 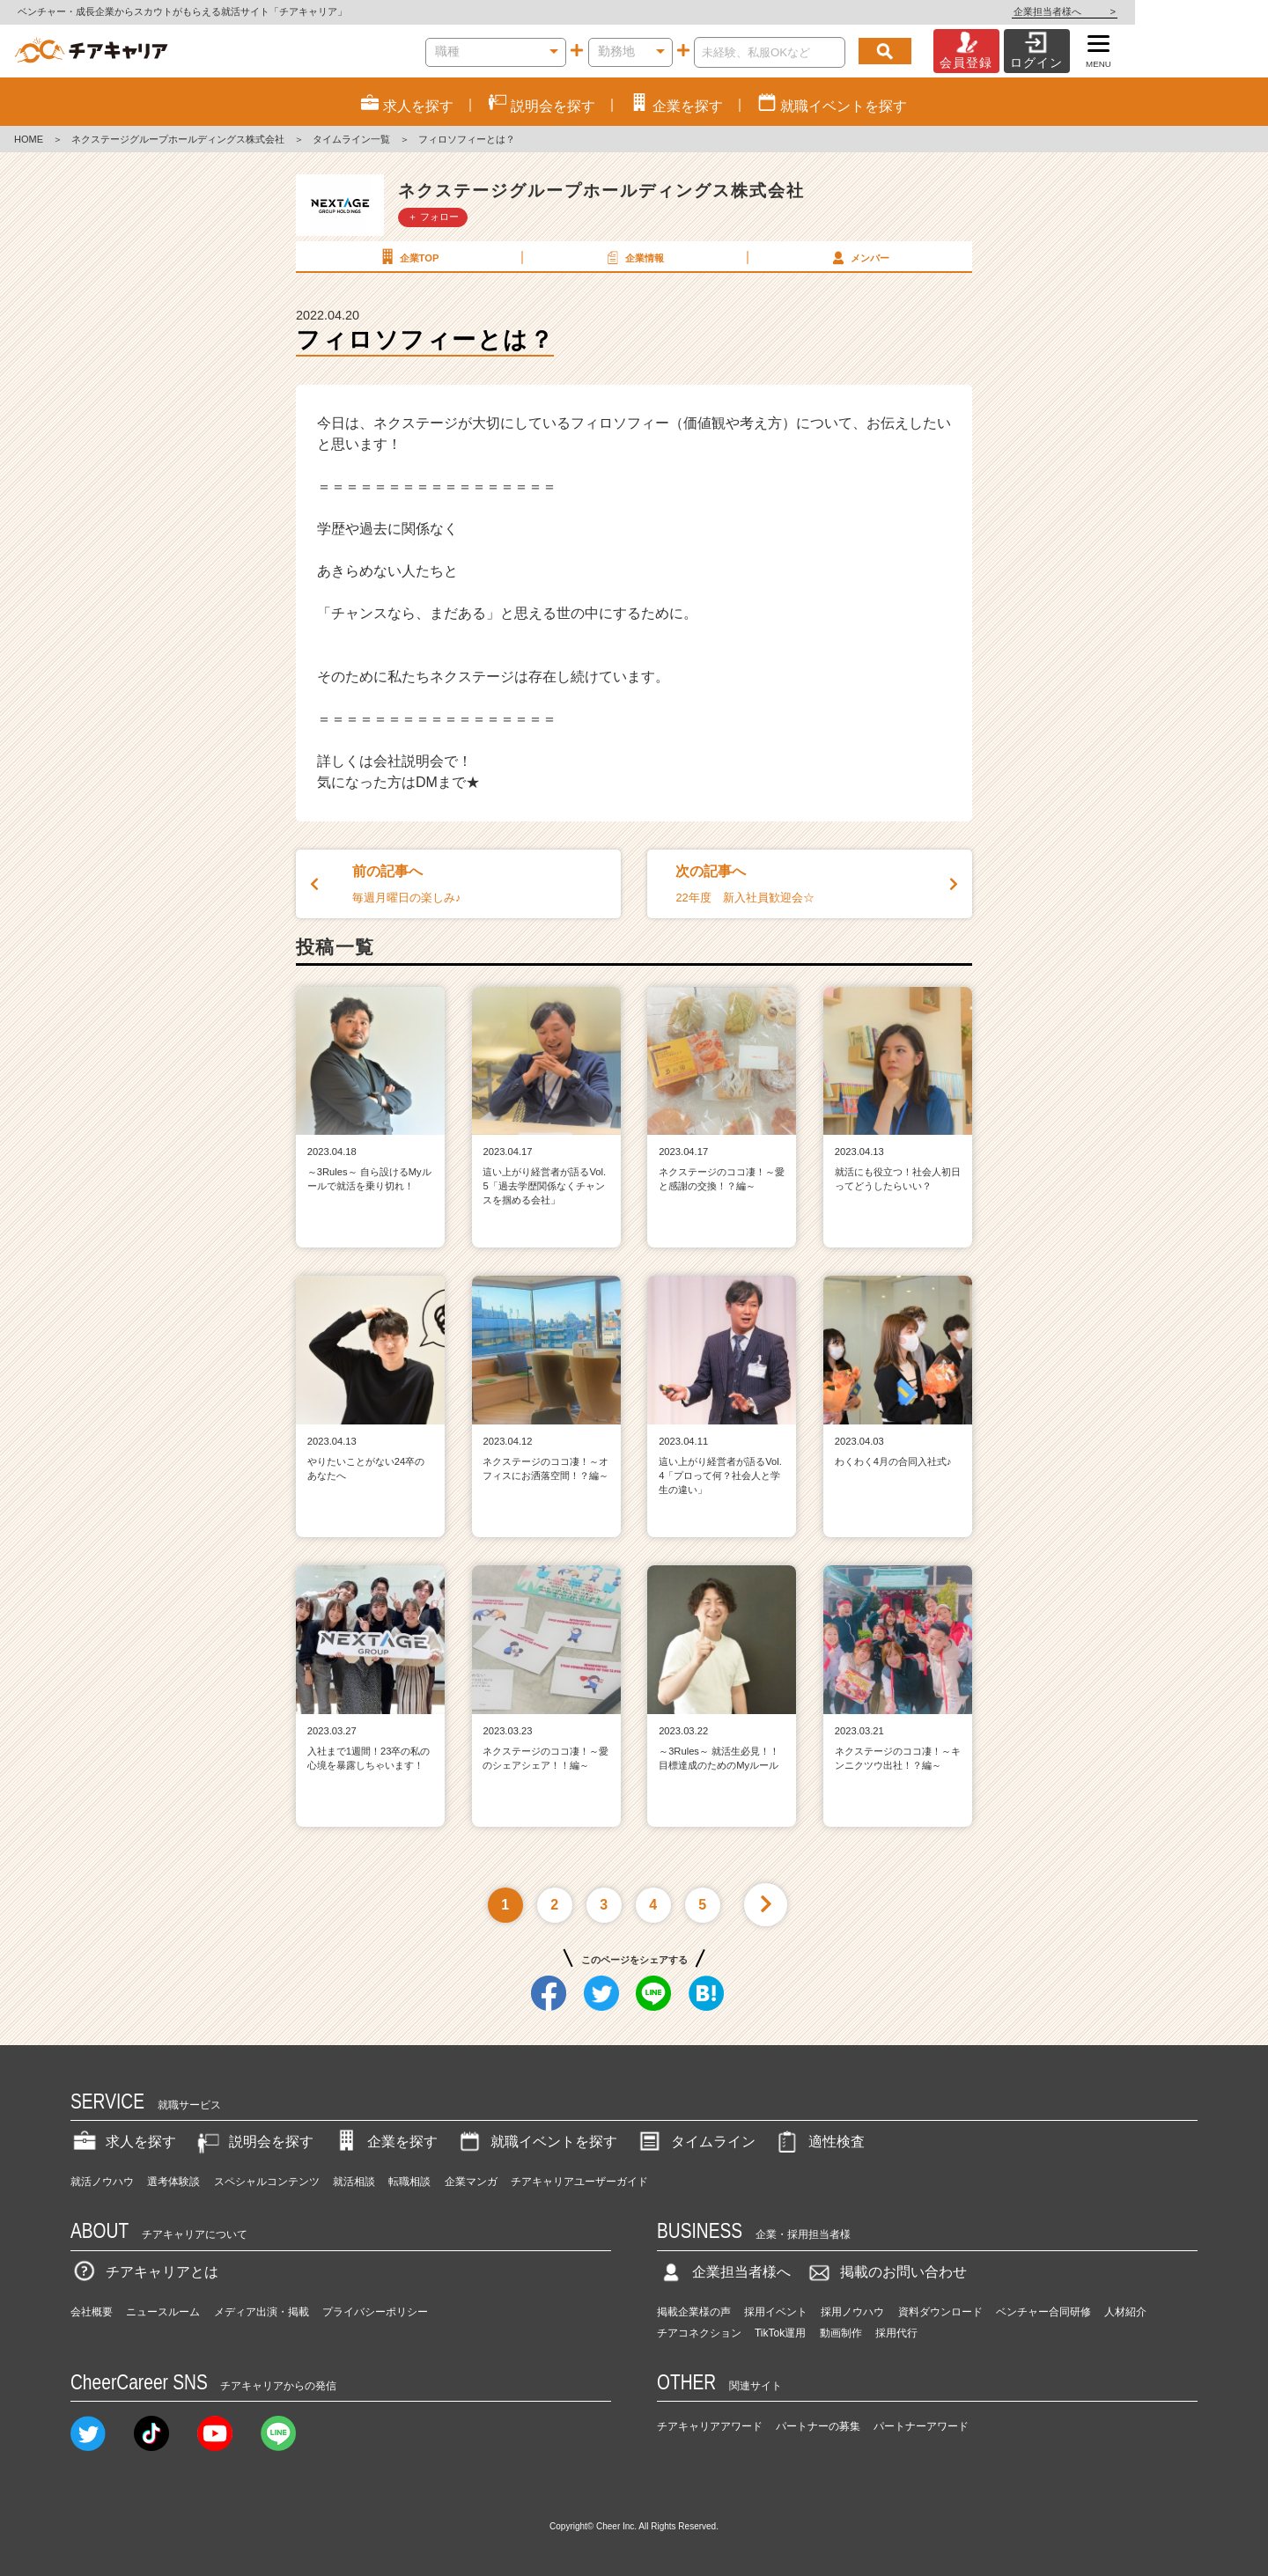 I want to click on 企業担当者様へ, so click(x=1197, y=11).